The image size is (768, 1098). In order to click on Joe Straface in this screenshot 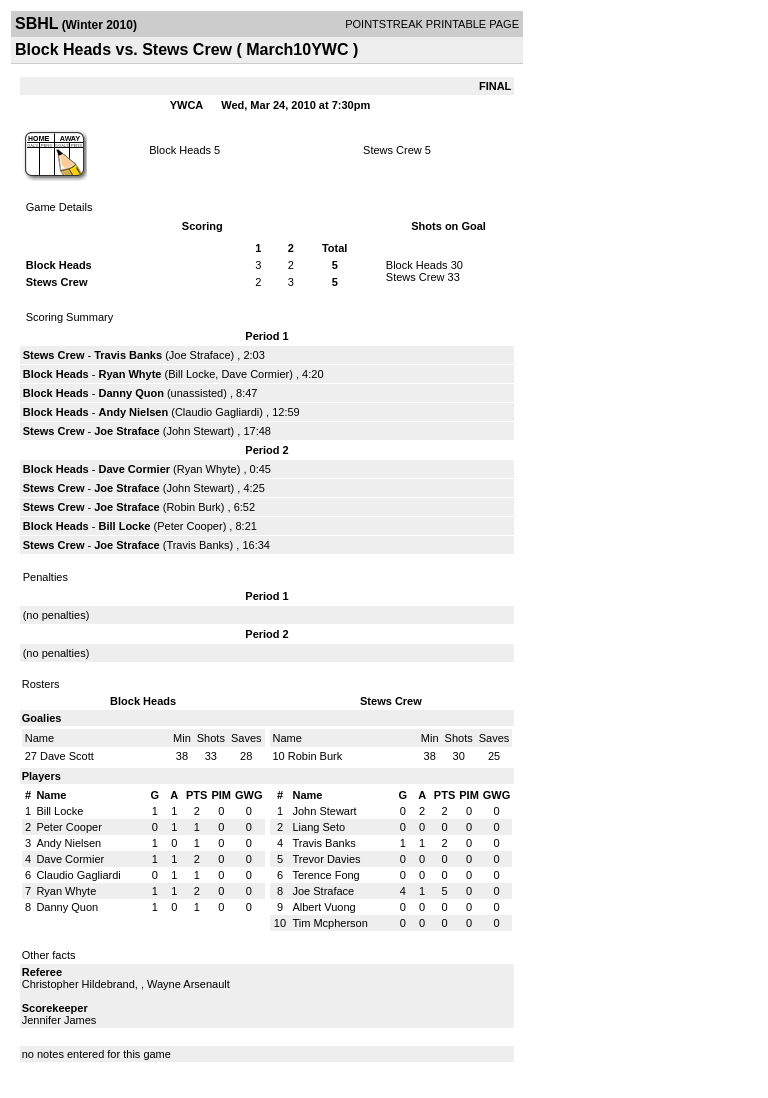, I will do `click(200, 355)`.